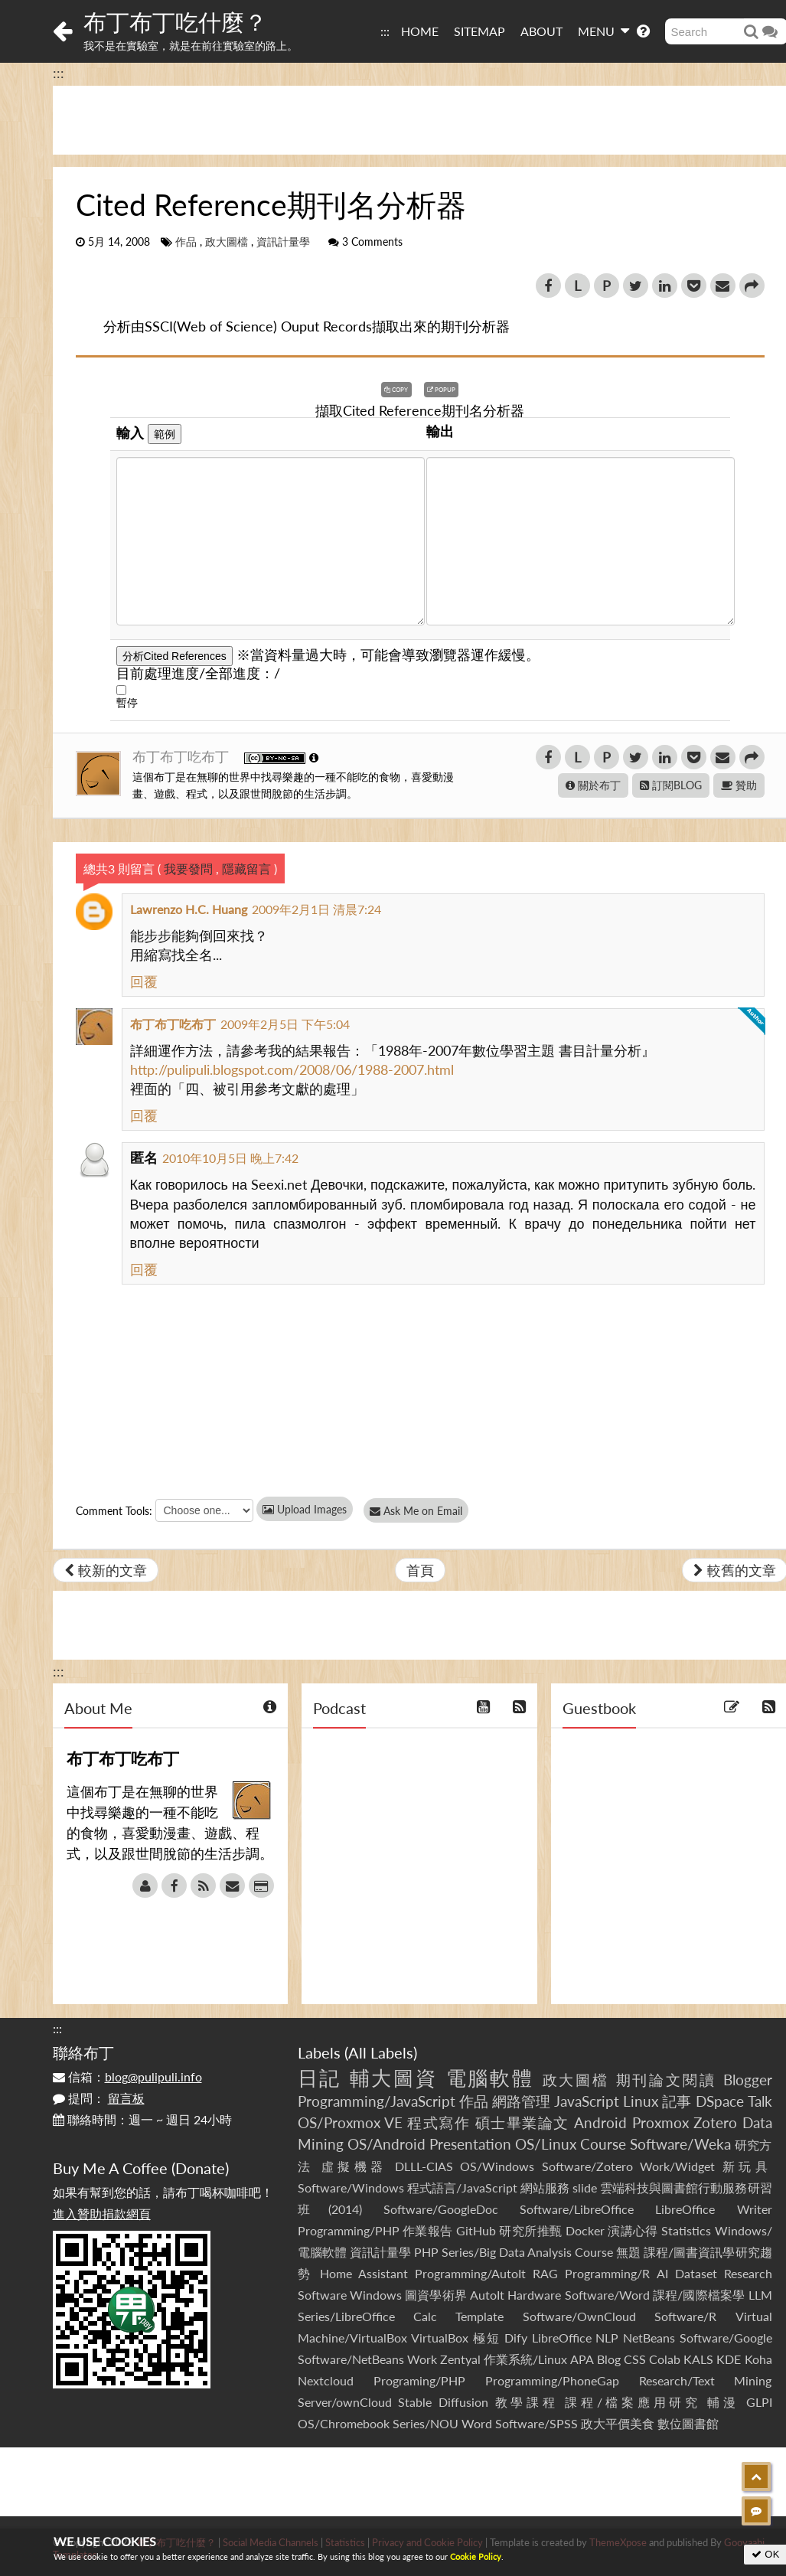 The width and height of the screenshot is (786, 2576). What do you see at coordinates (419, 2380) in the screenshot?
I see `Programing/PHP` at bounding box center [419, 2380].